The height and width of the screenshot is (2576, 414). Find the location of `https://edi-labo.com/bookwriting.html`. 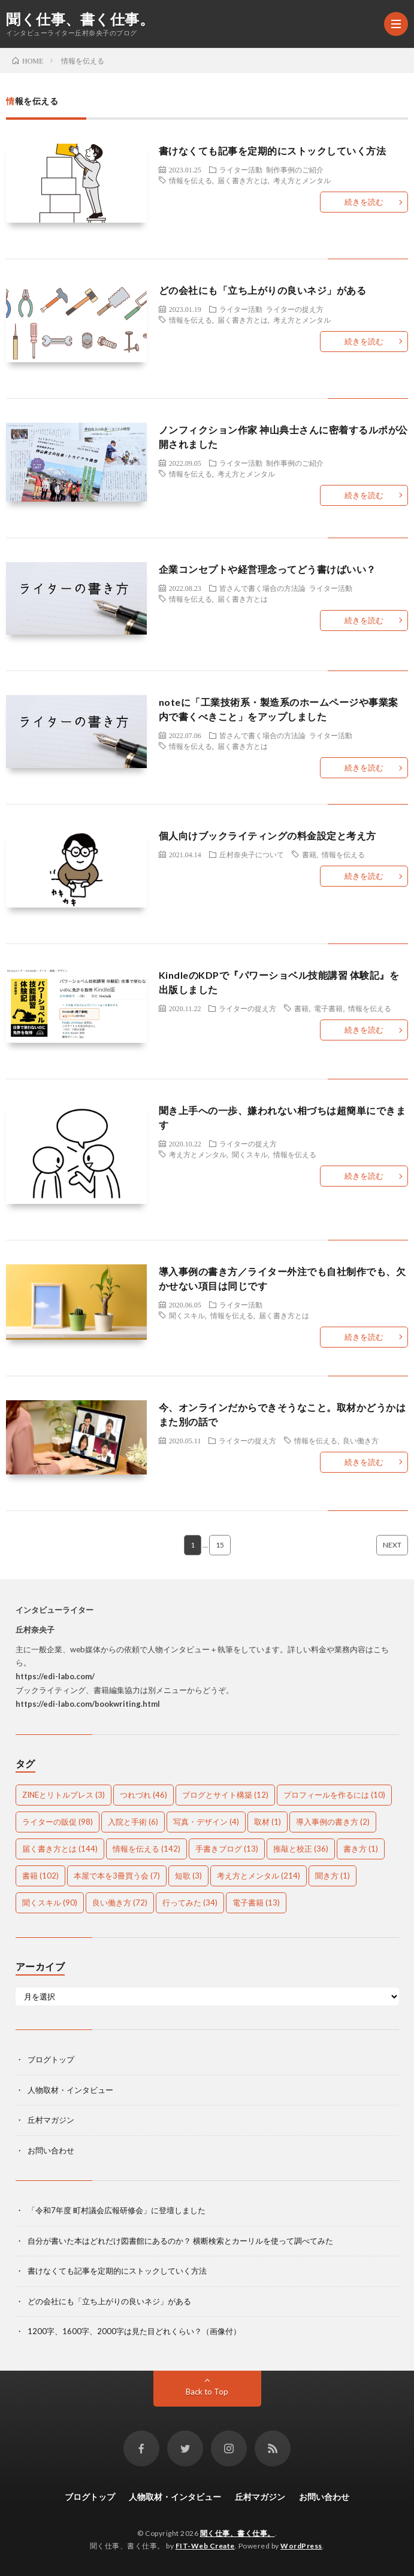

https://edi-labo.com/bookwriting.html is located at coordinates (88, 1704).